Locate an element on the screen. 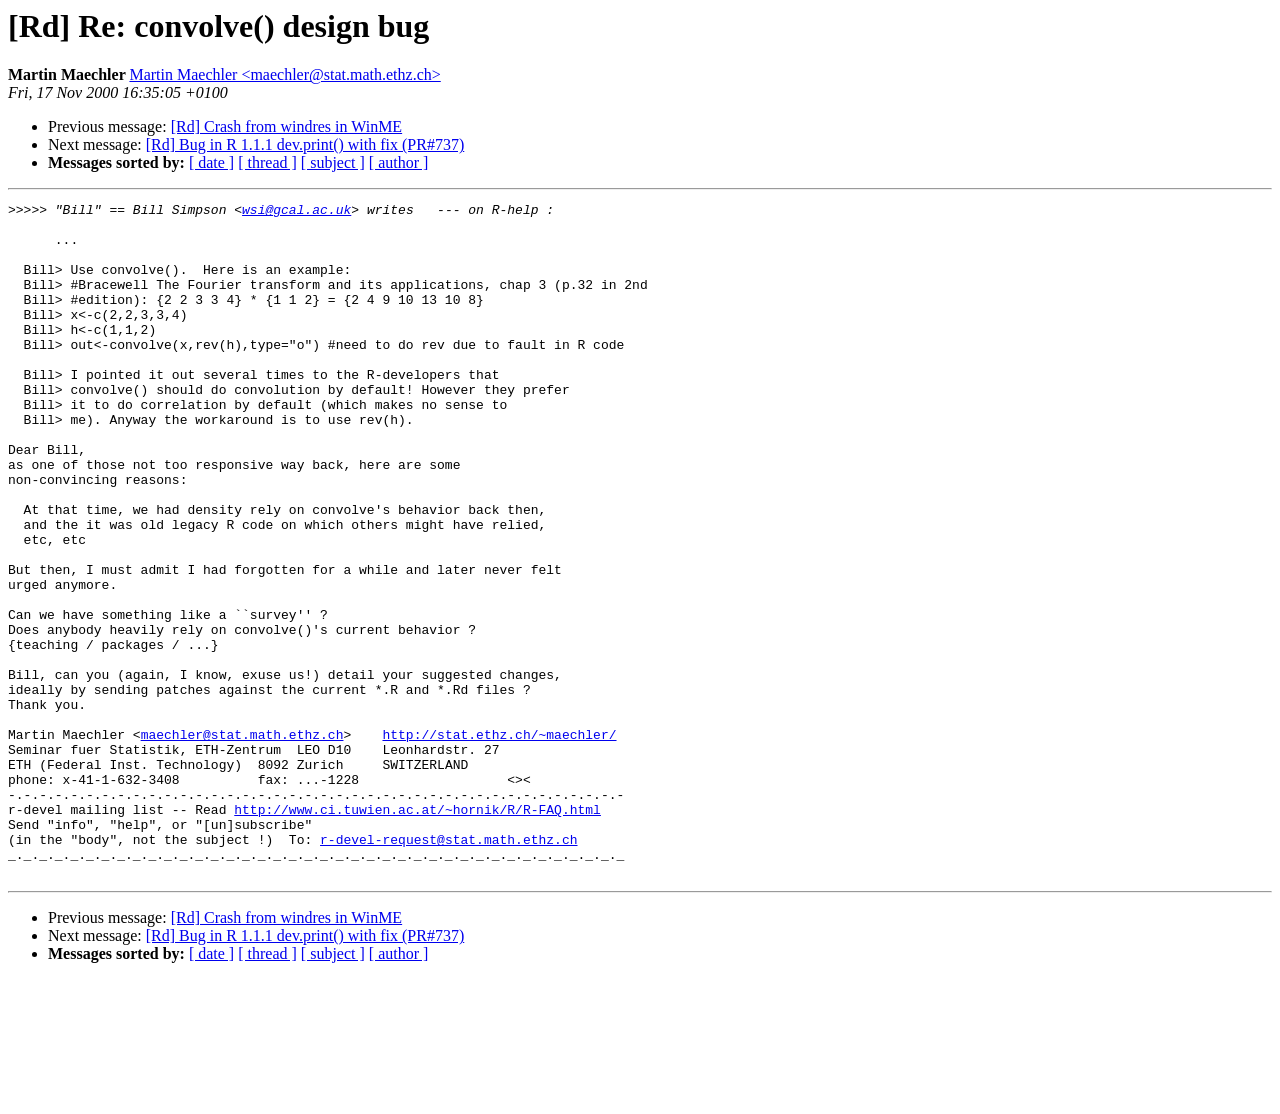 The width and height of the screenshot is (1280, 1114). [ date ] is located at coordinates (211, 162).